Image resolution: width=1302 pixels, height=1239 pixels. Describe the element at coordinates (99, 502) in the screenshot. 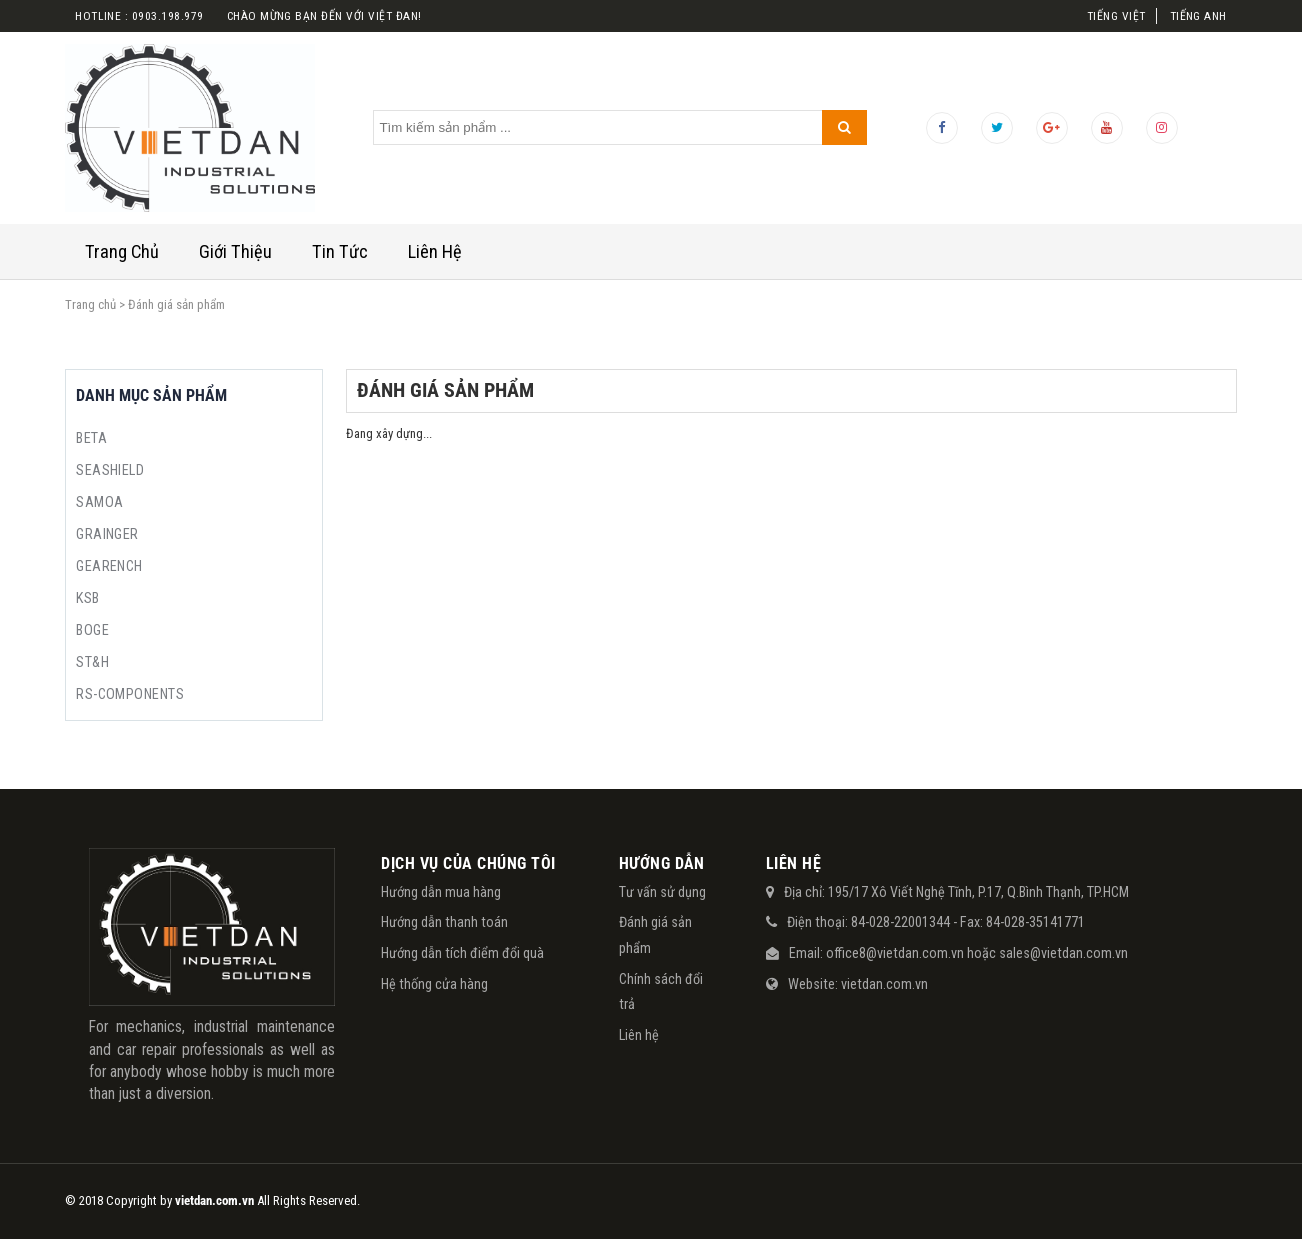

I see `SAMOA` at that location.